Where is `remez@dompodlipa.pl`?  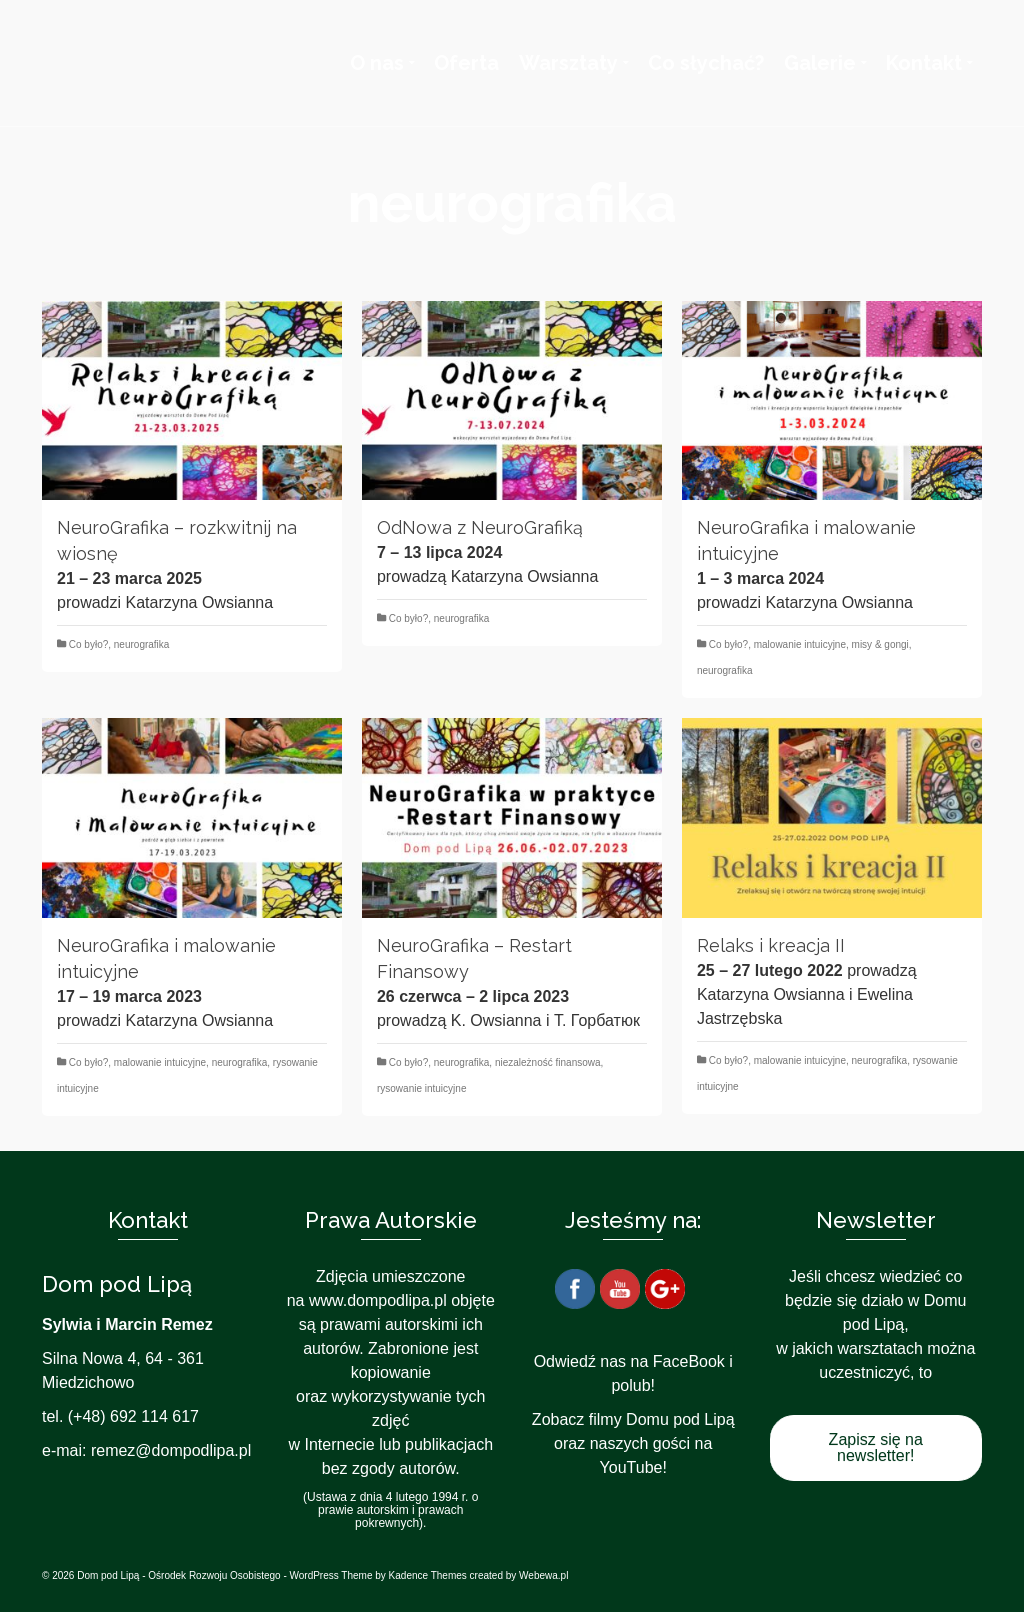 remez@dompodlipa.pl is located at coordinates (171, 1450).